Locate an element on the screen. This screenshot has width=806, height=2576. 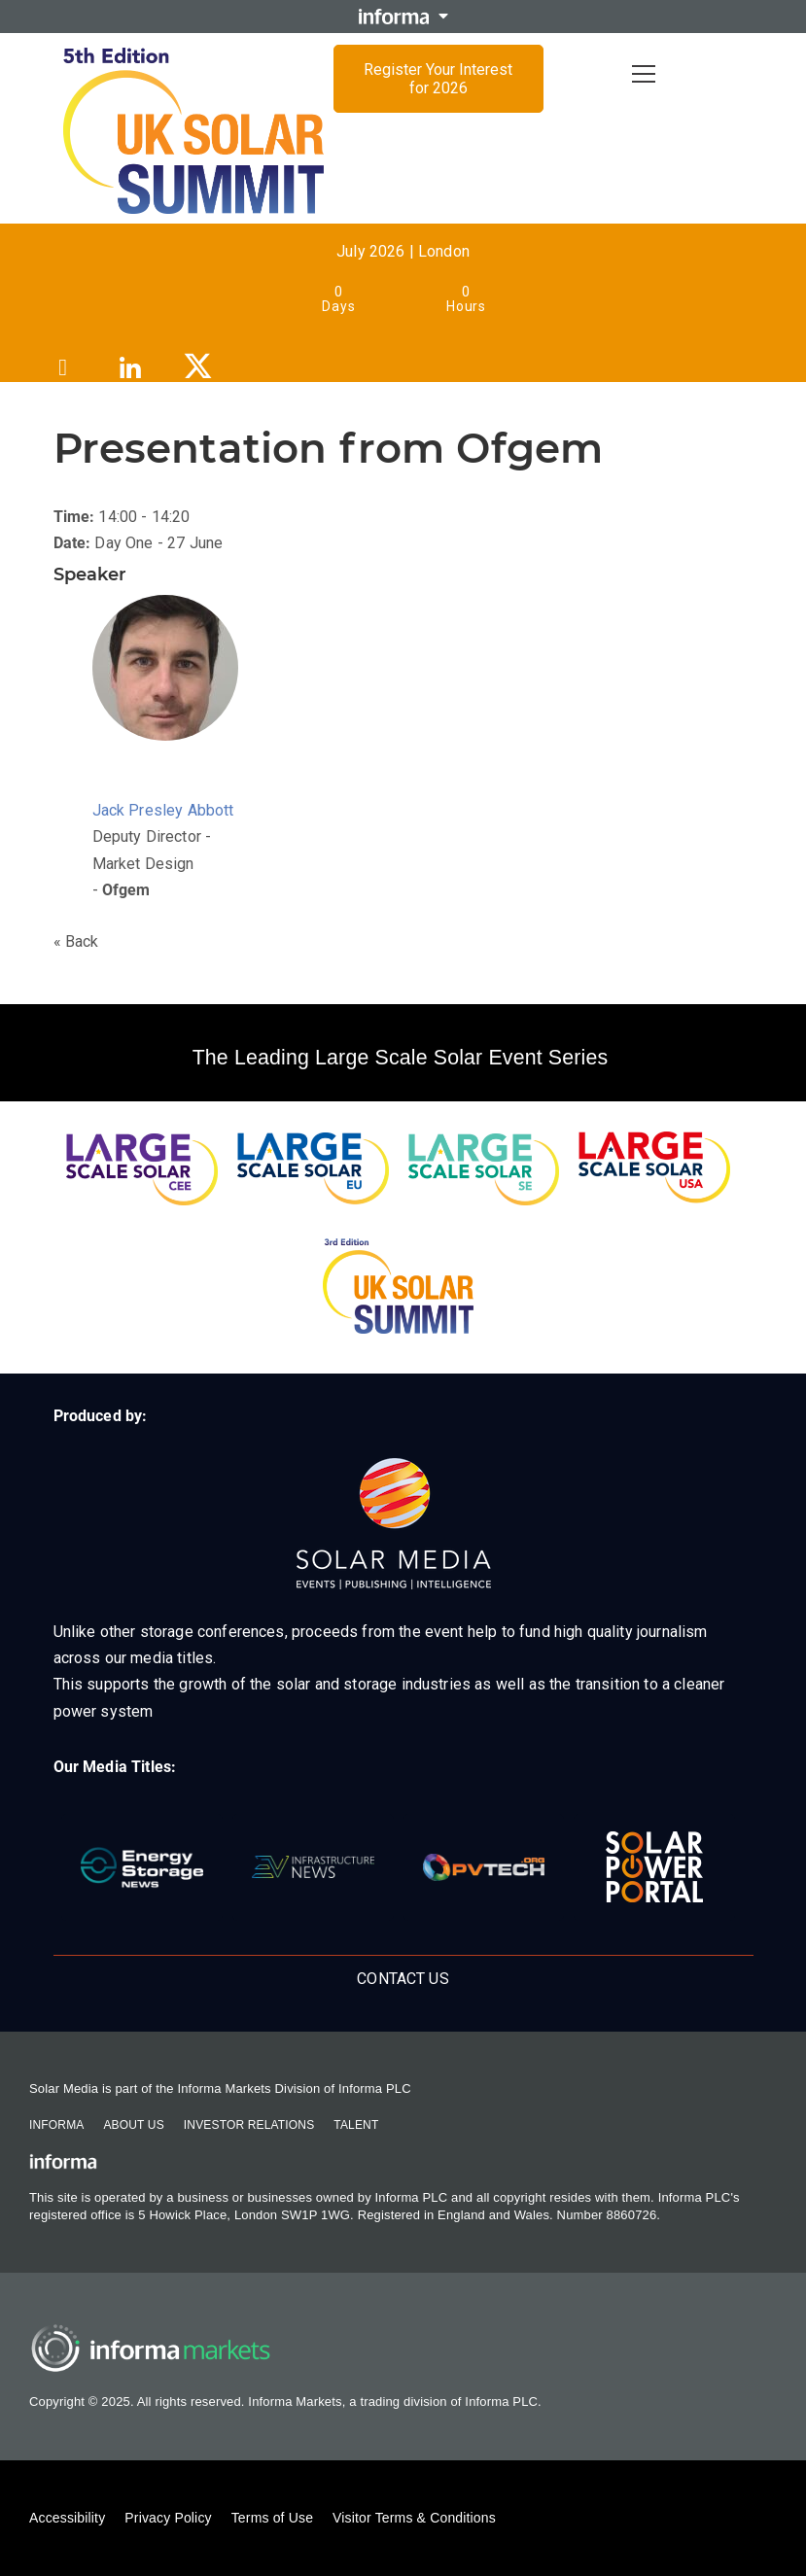
Register Your Interest for 2026 is located at coordinates (438, 78).